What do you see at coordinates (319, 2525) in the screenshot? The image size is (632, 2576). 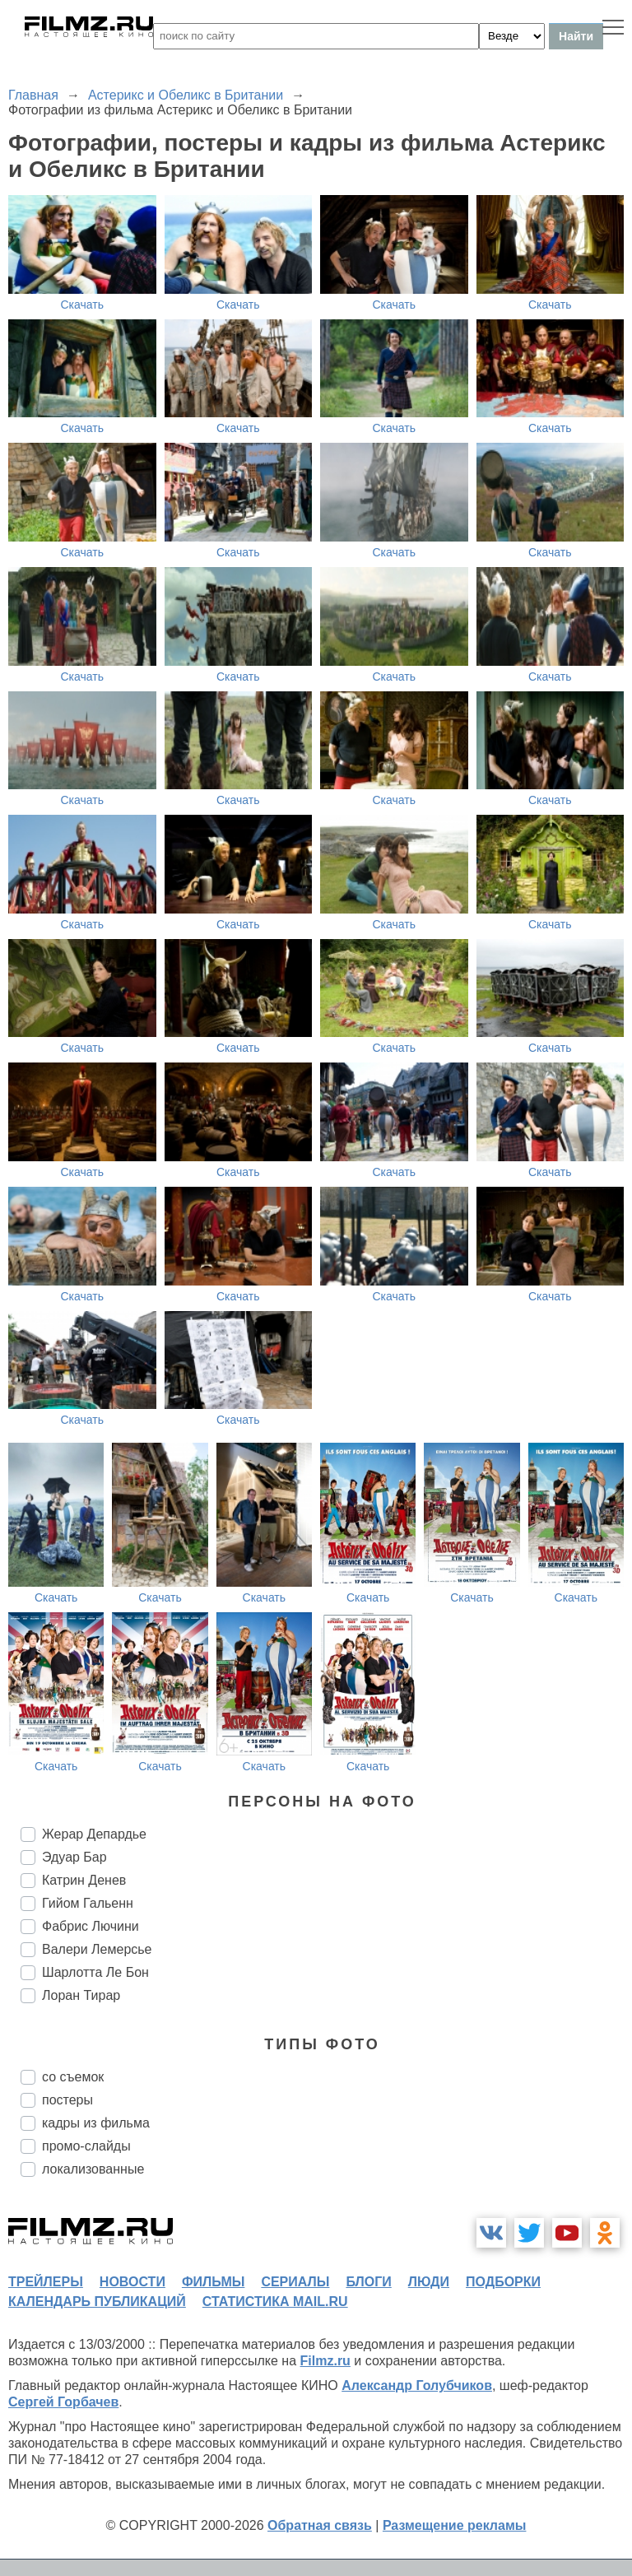 I see `Обратная связь` at bounding box center [319, 2525].